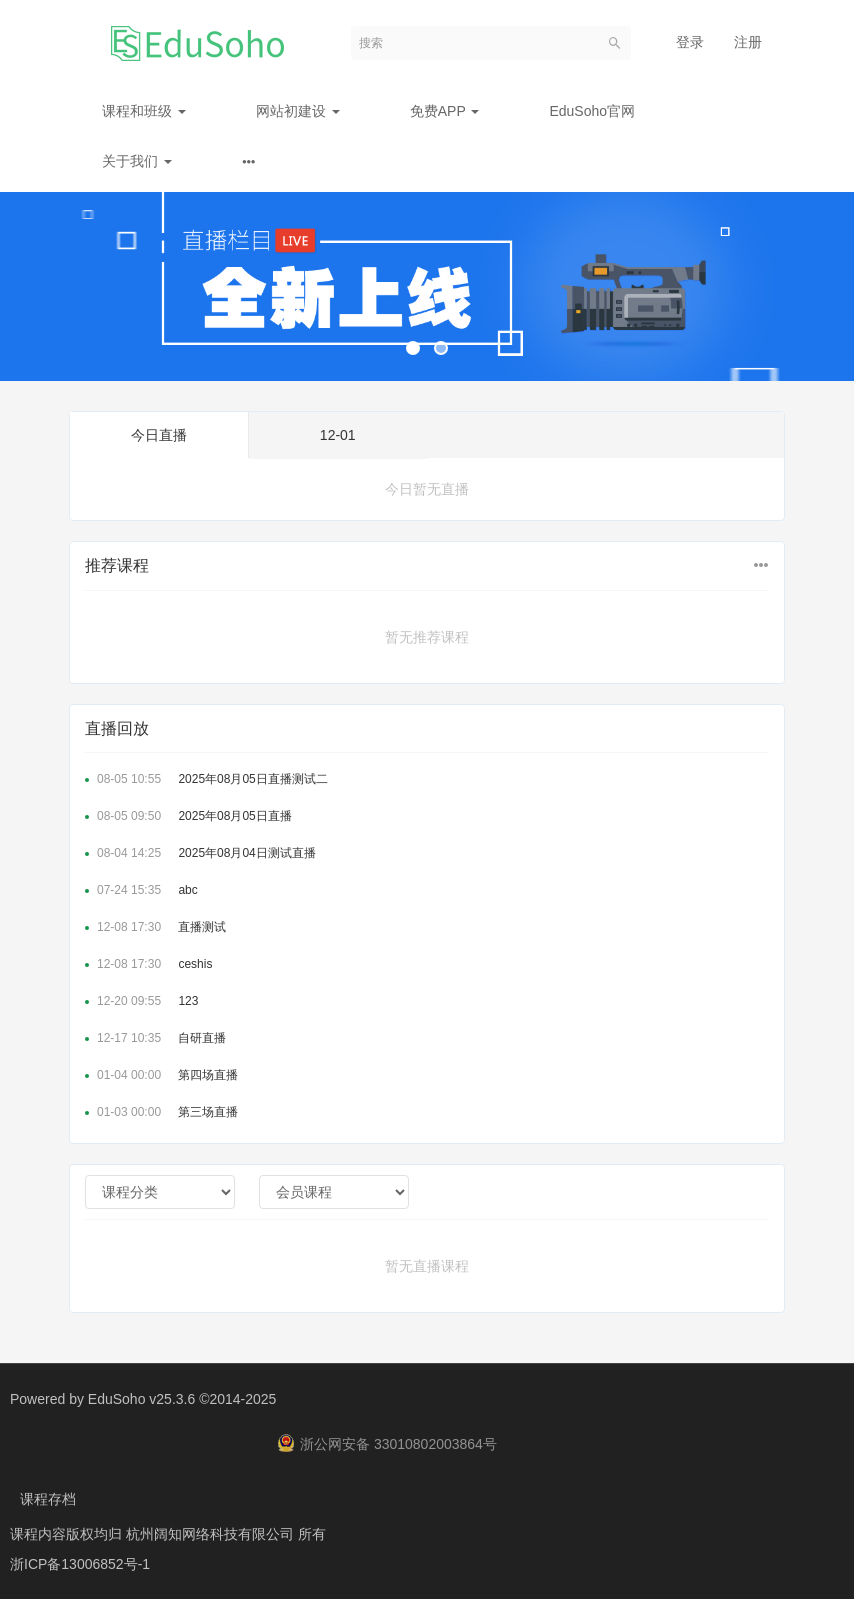 The width and height of the screenshot is (854, 1599). What do you see at coordinates (690, 42) in the screenshot?
I see `登录` at bounding box center [690, 42].